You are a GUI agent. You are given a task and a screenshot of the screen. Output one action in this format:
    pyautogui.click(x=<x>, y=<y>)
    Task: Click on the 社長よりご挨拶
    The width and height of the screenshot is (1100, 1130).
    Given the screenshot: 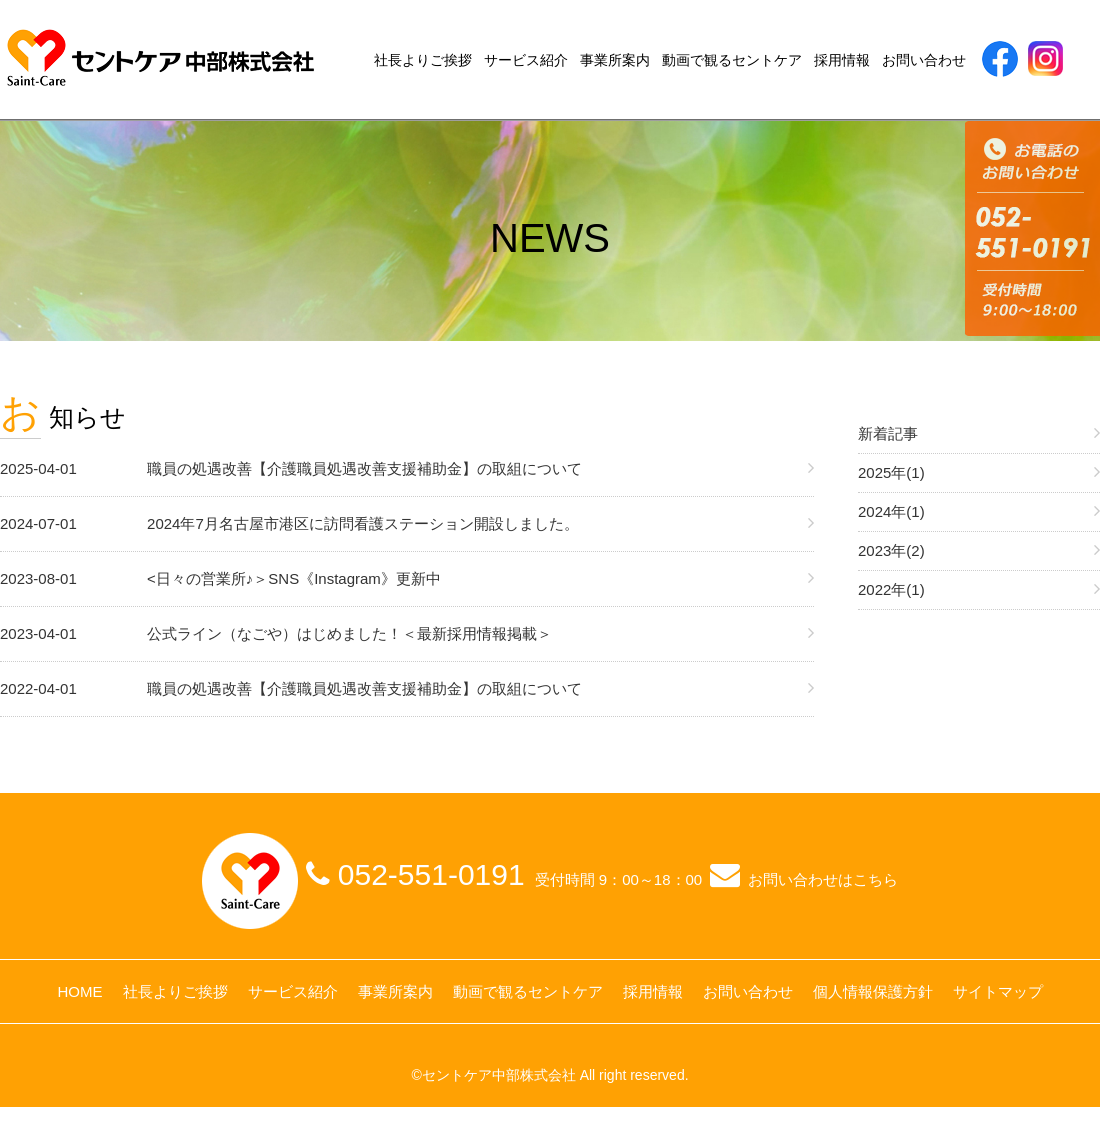 What is the action you would take?
    pyautogui.click(x=423, y=60)
    